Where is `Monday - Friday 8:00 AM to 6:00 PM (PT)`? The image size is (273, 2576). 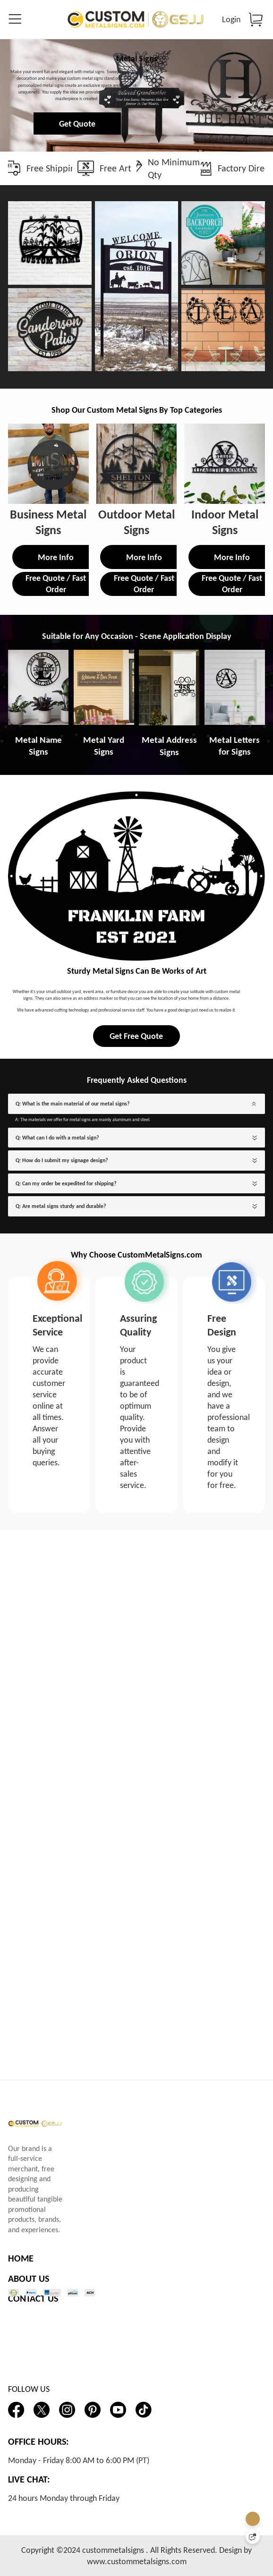
Monday - Friday 8:00 AM to 6:00 PM (PT) is located at coordinates (78, 2460).